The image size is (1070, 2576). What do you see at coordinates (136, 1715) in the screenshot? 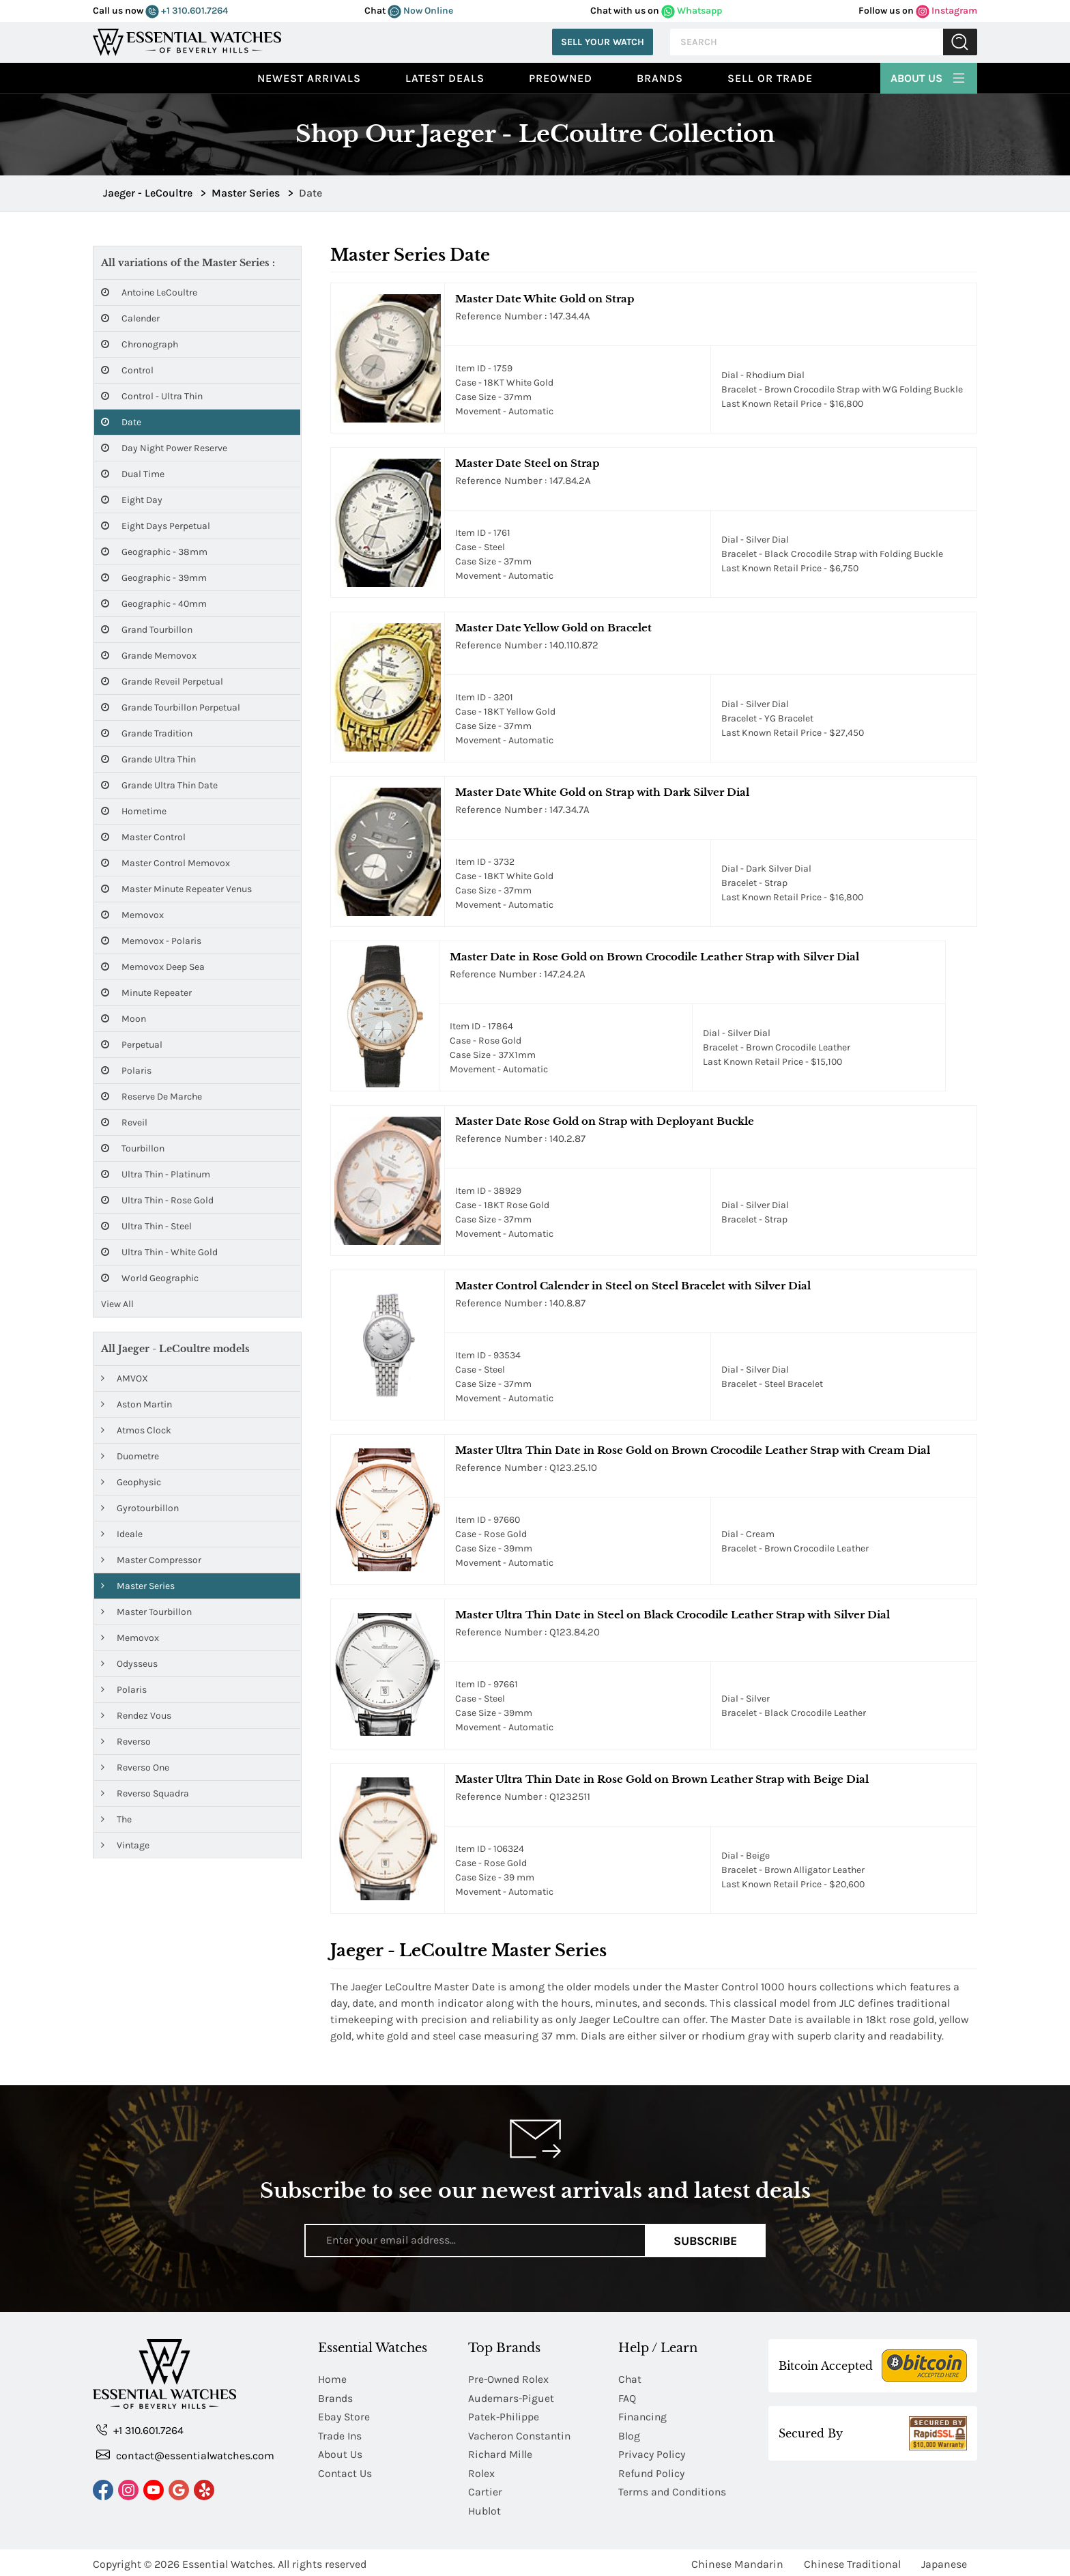
I see `Rendez Vous` at bounding box center [136, 1715].